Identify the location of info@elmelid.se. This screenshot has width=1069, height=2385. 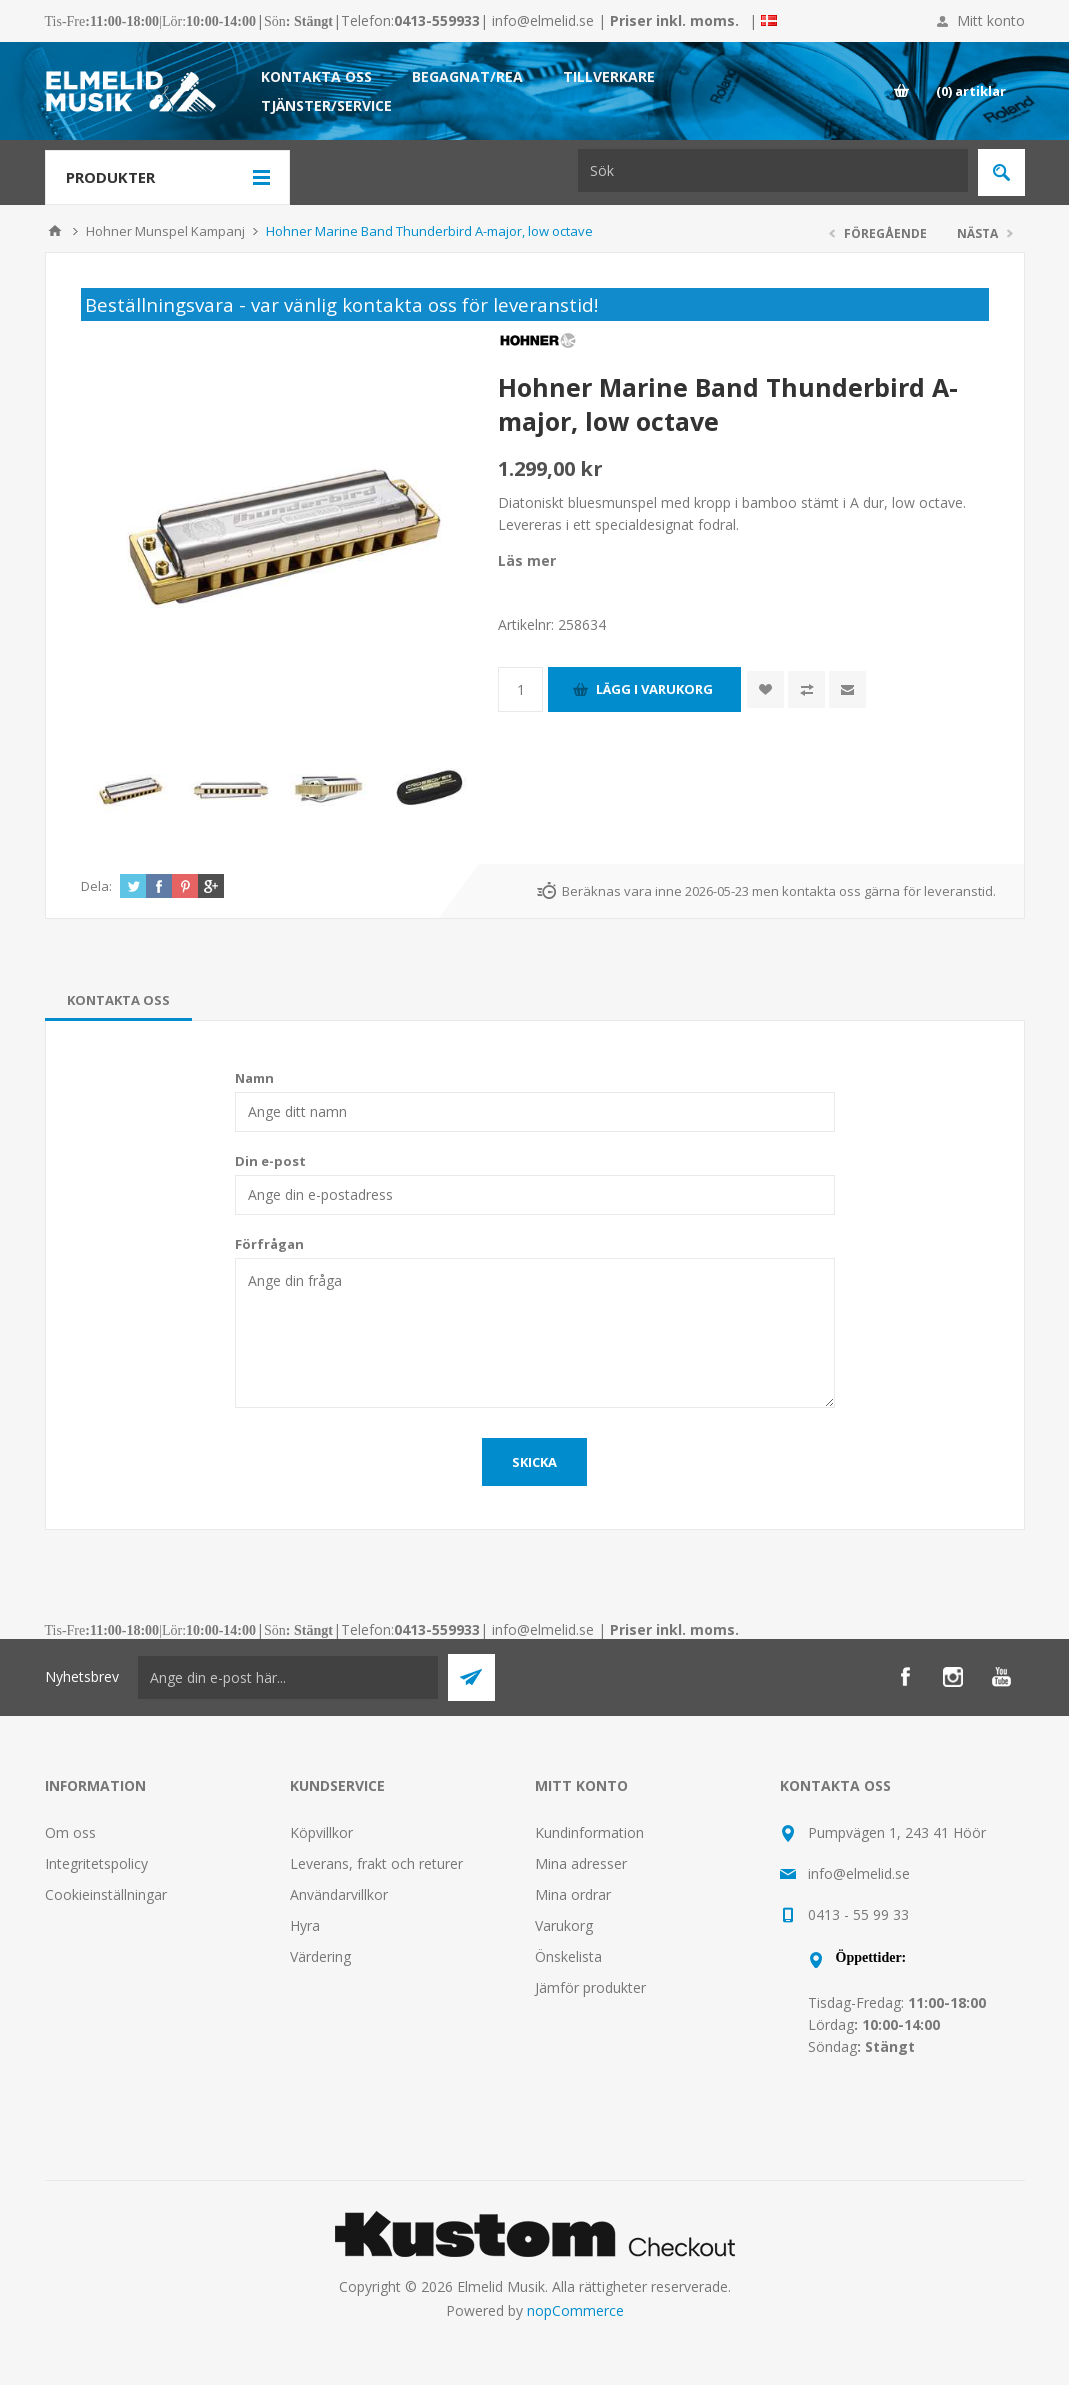
(543, 20).